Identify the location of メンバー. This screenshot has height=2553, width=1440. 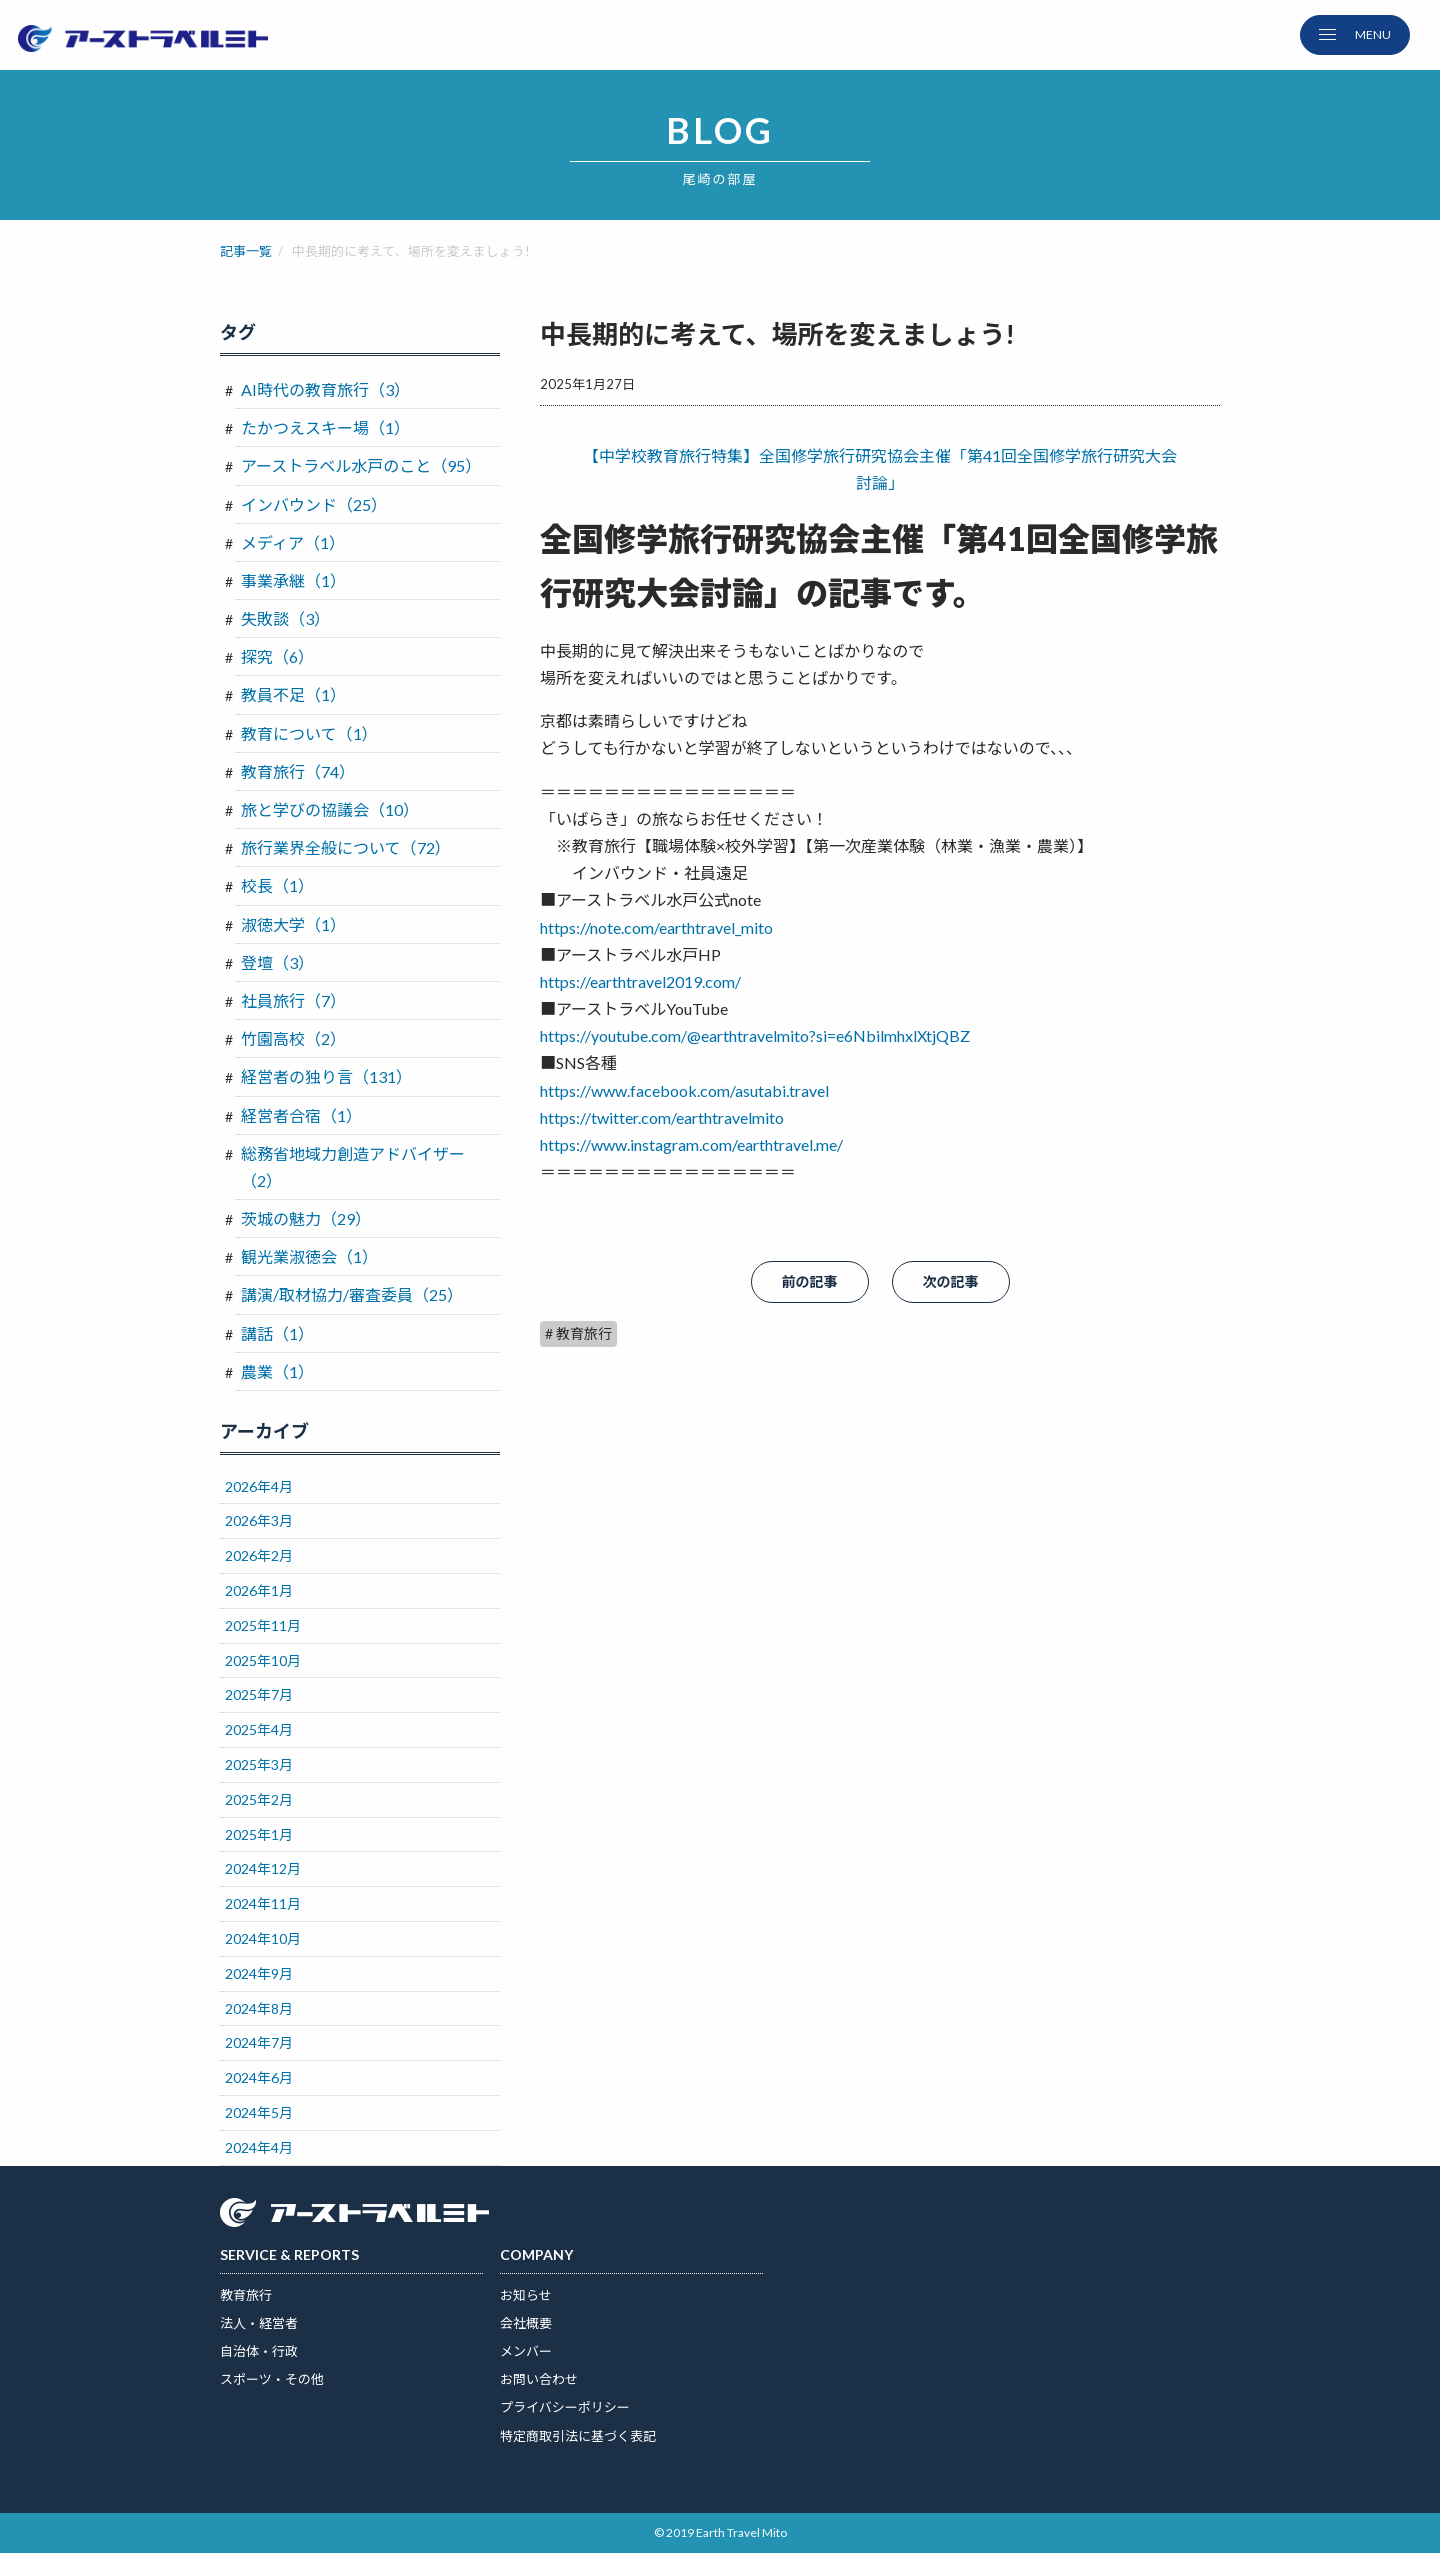
(526, 2351).